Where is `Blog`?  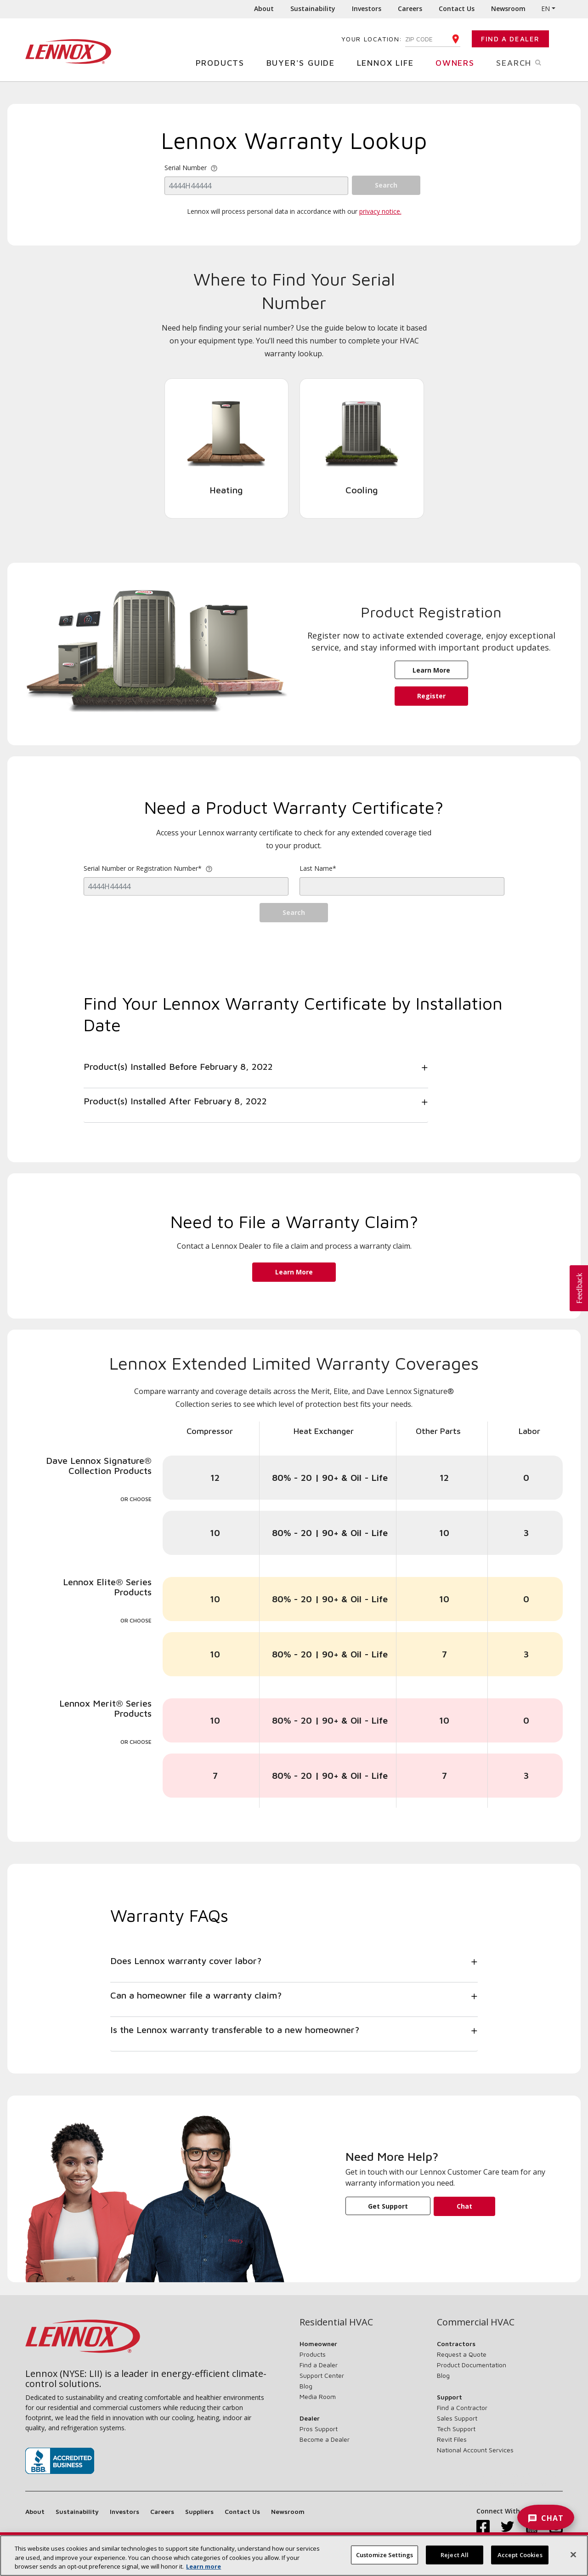 Blog is located at coordinates (306, 2386).